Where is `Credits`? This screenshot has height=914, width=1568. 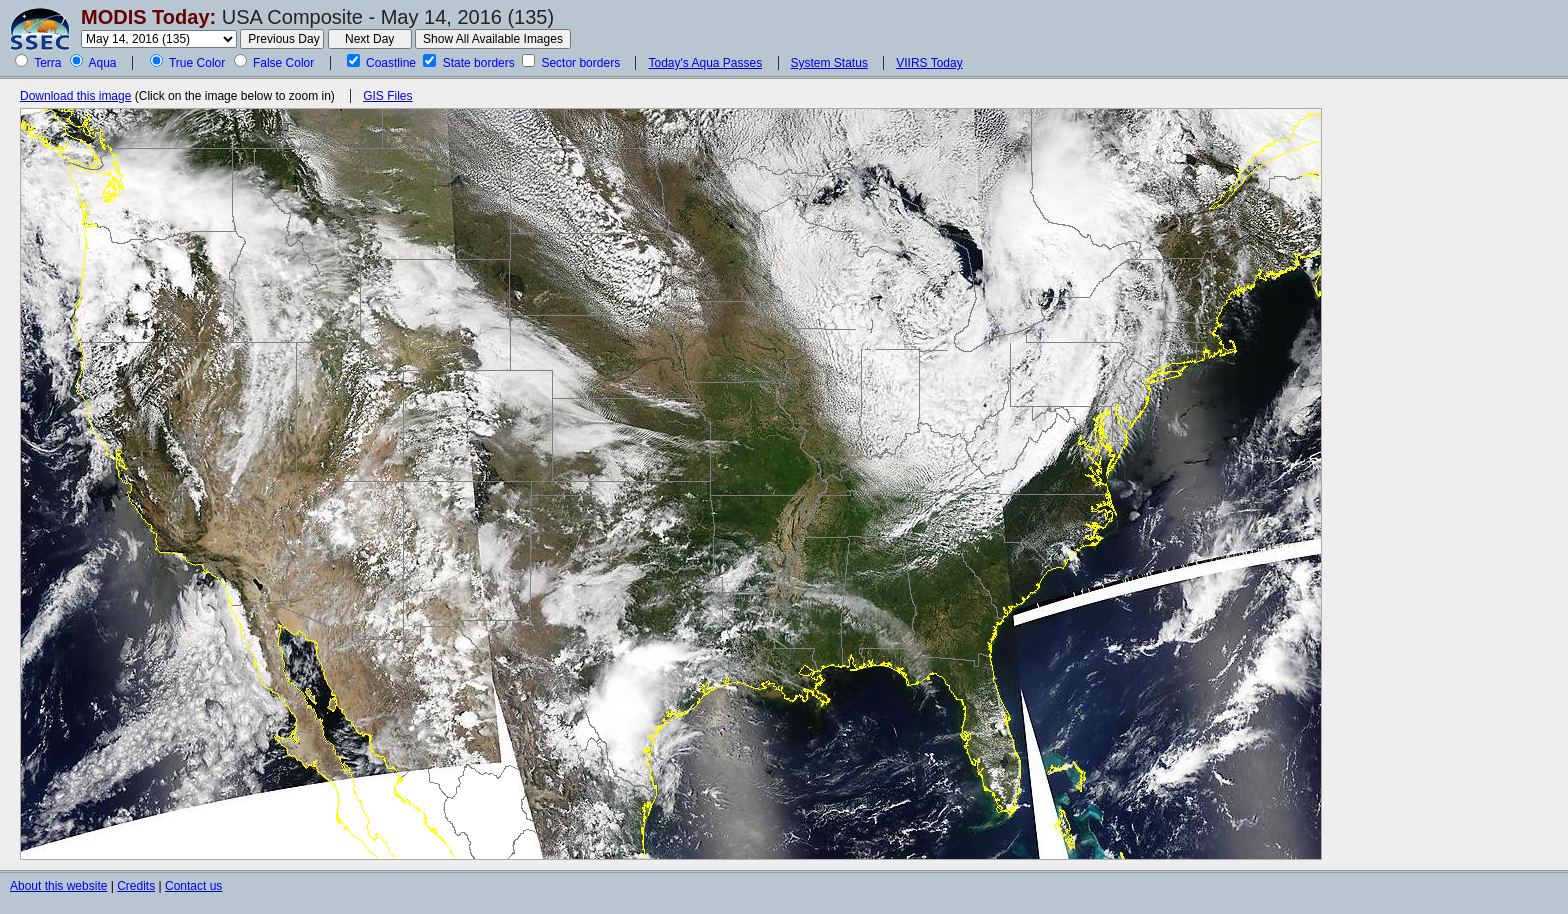 Credits is located at coordinates (136, 886).